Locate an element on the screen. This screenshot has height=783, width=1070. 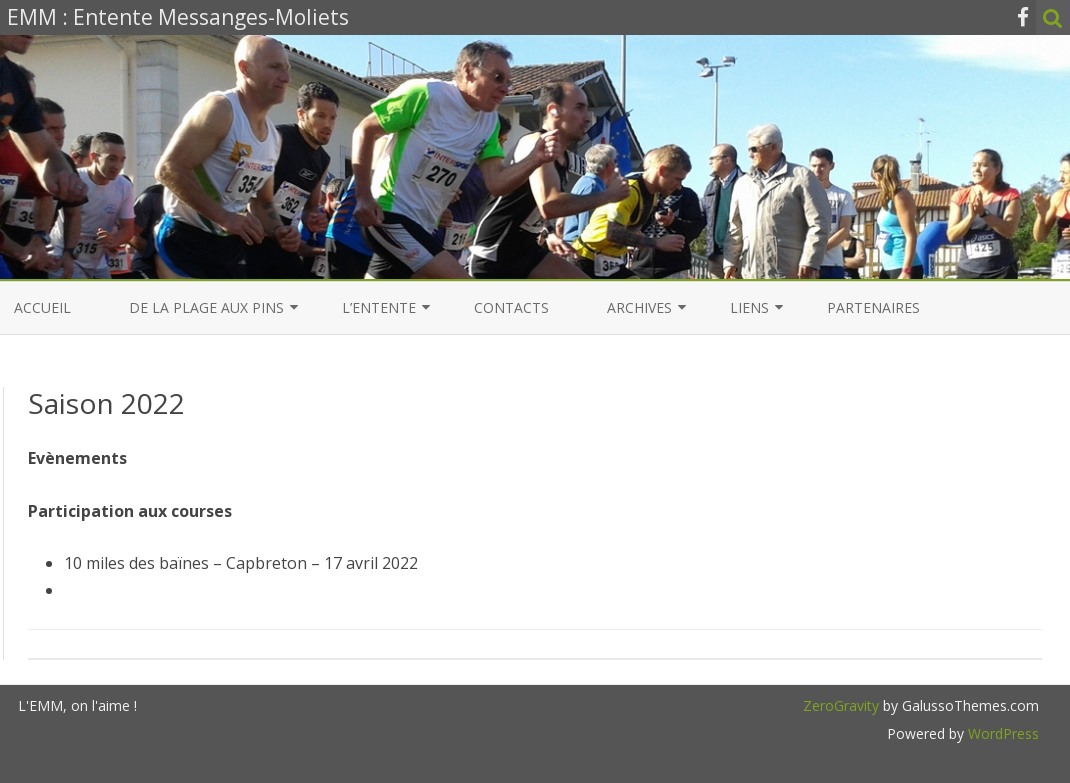
WordPress is located at coordinates (1001, 733).